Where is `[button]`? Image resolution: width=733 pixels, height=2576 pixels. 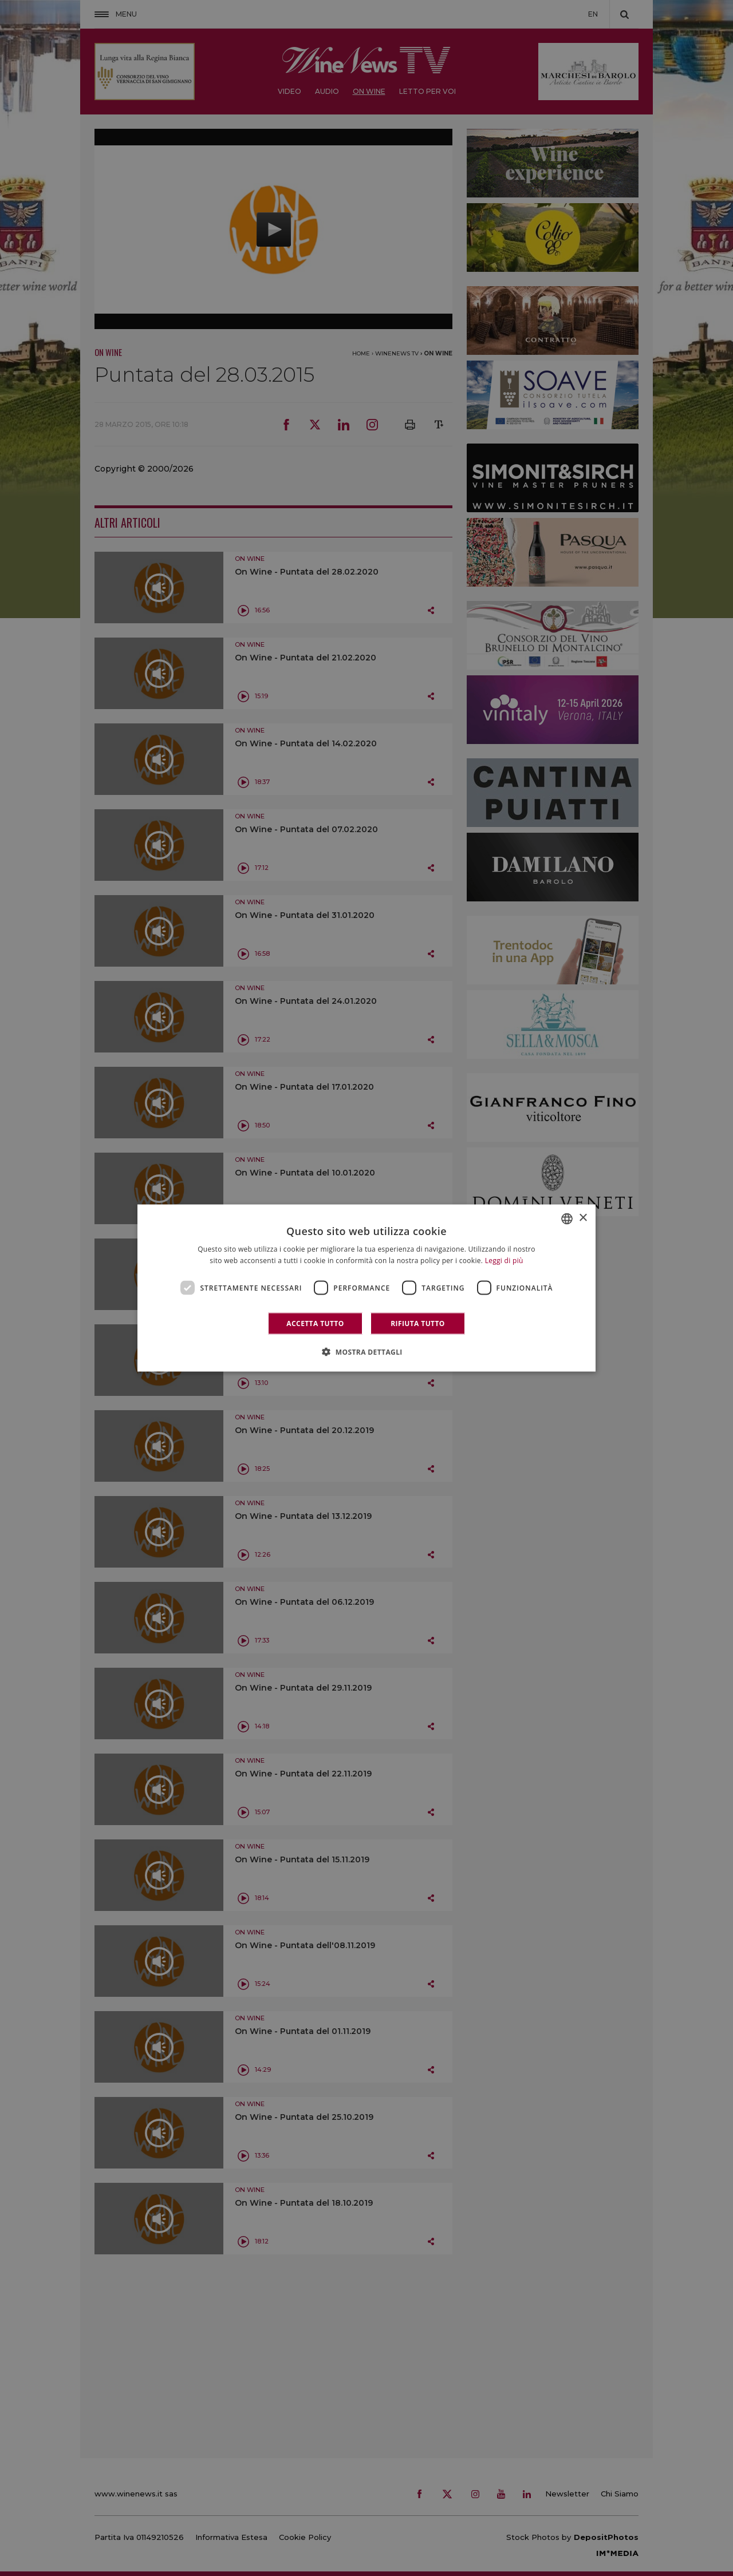 [button] is located at coordinates (366, 1352).